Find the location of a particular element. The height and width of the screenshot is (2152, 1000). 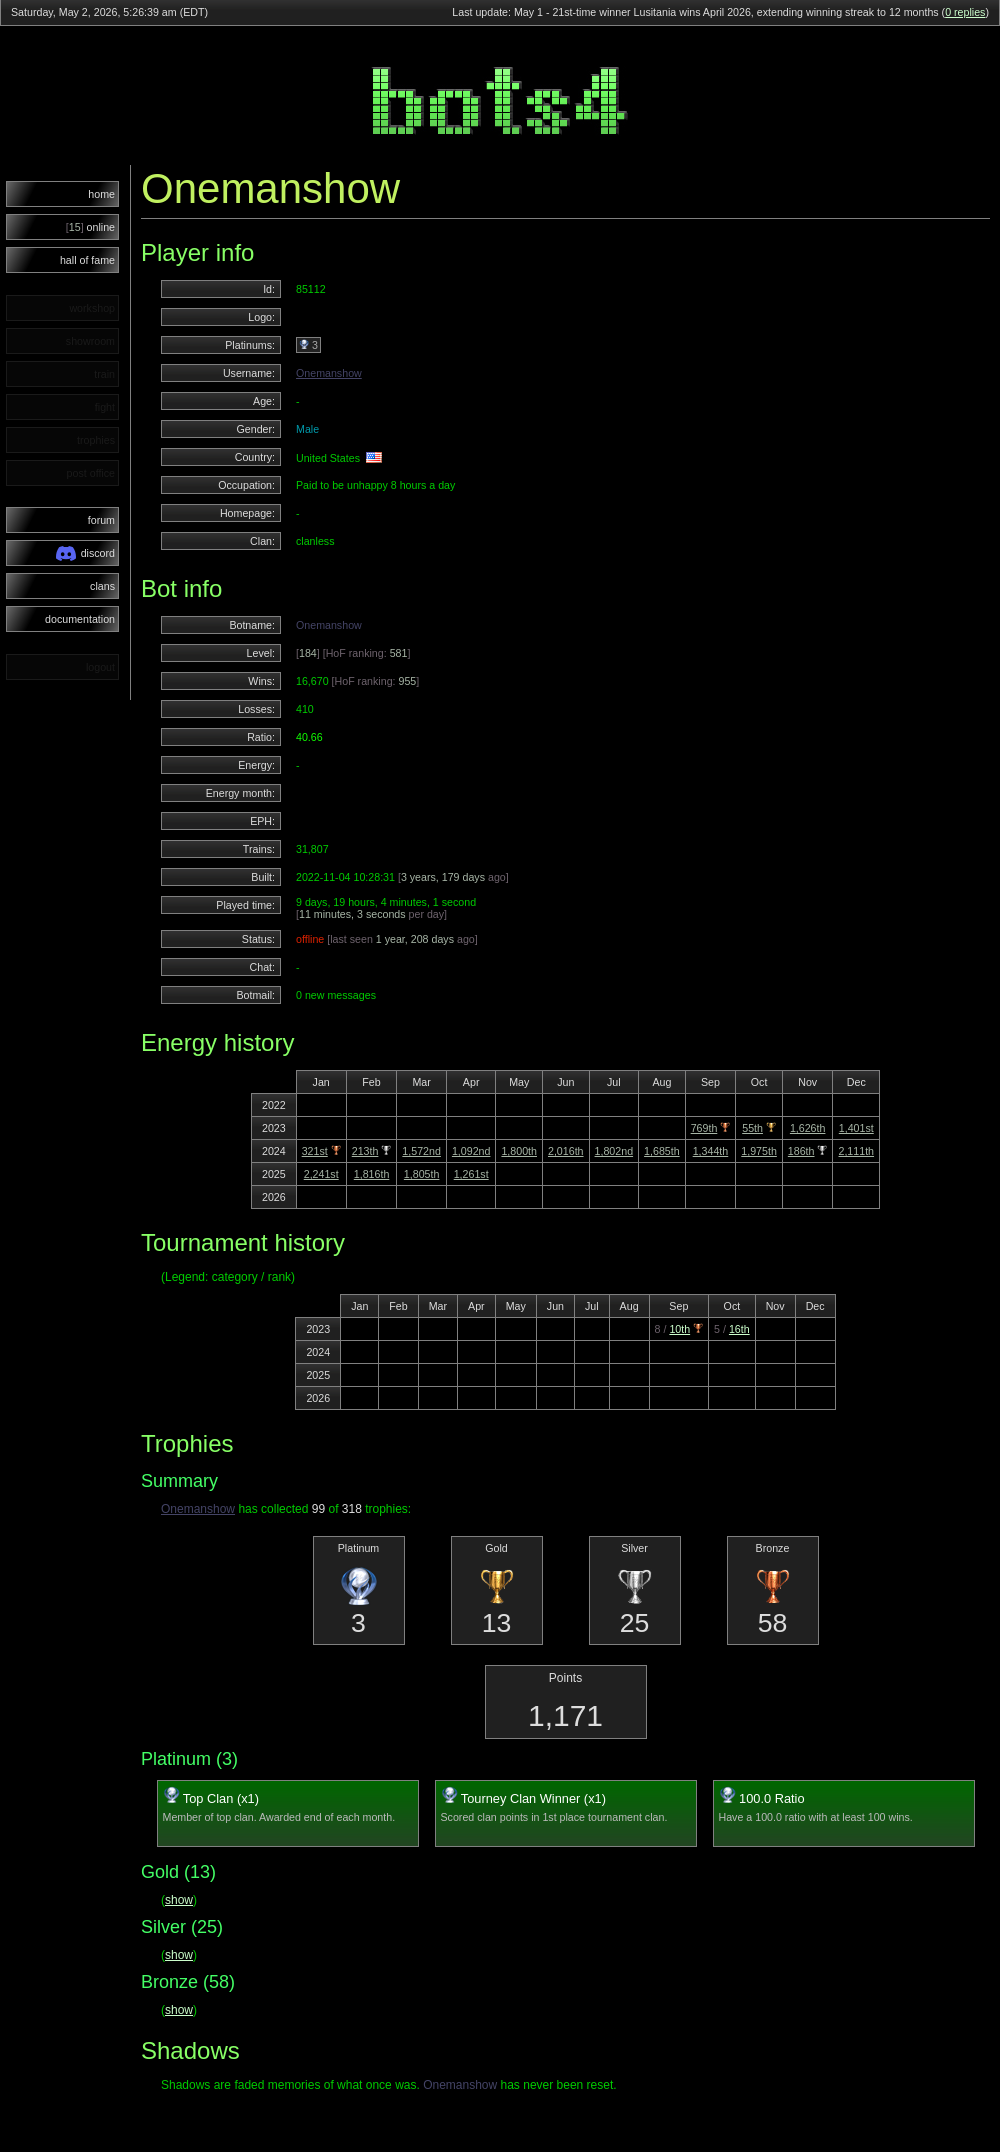

1,975th is located at coordinates (759, 1151).